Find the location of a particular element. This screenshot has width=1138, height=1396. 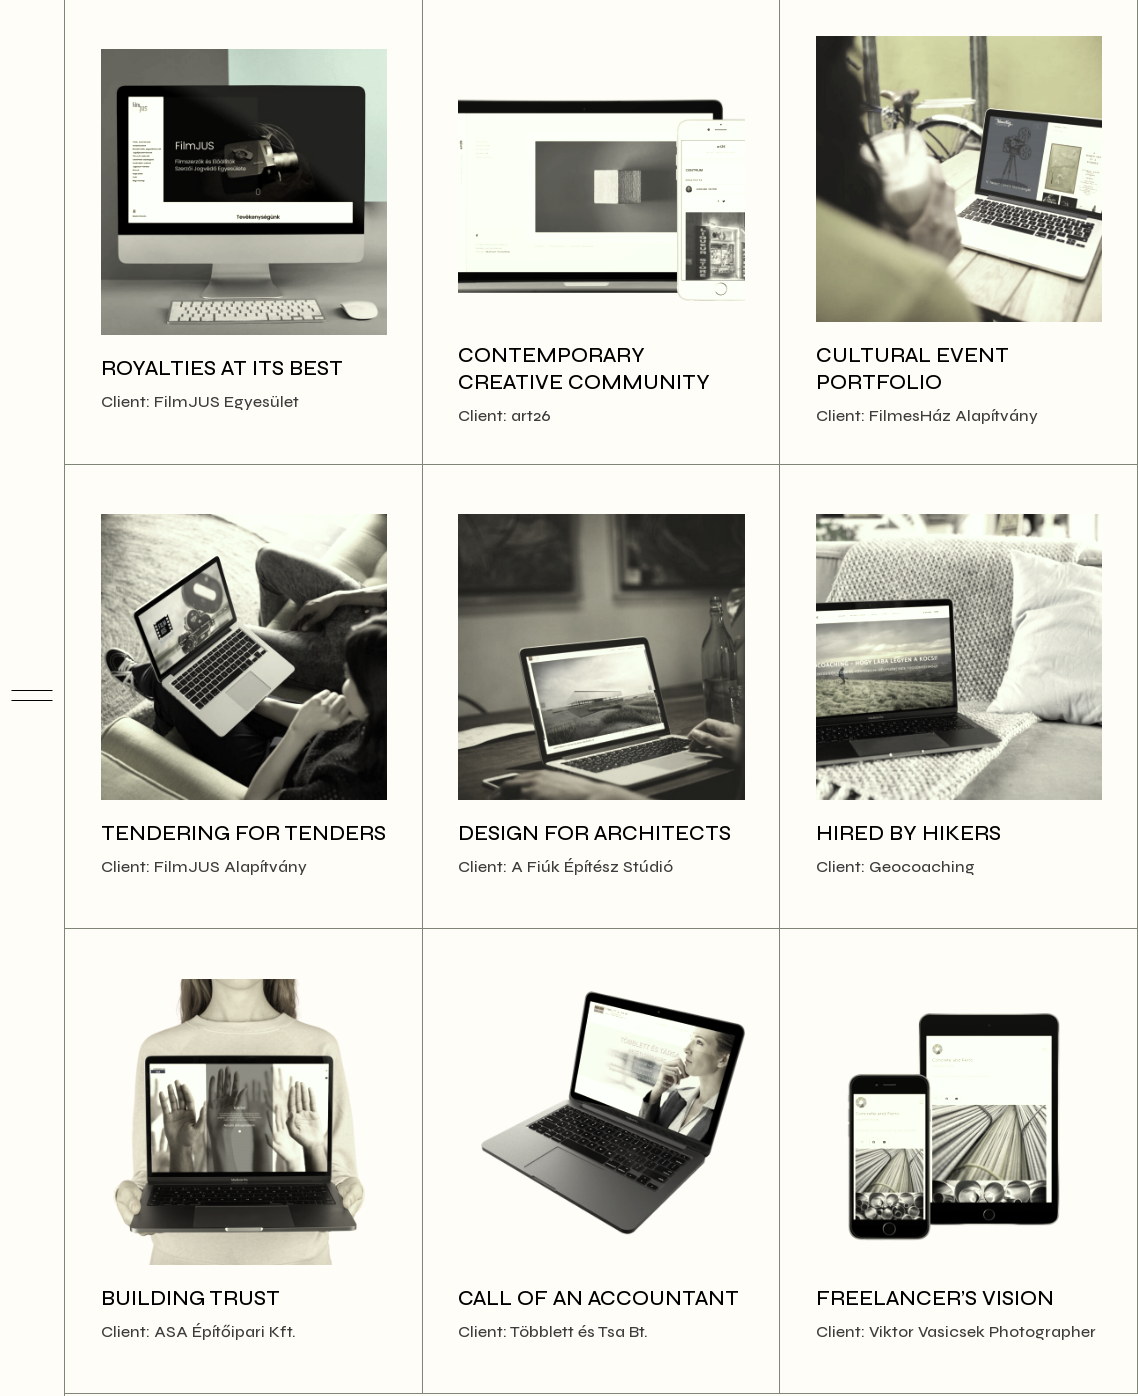

FilmesHáz Alapítvány is located at coordinates (953, 415).